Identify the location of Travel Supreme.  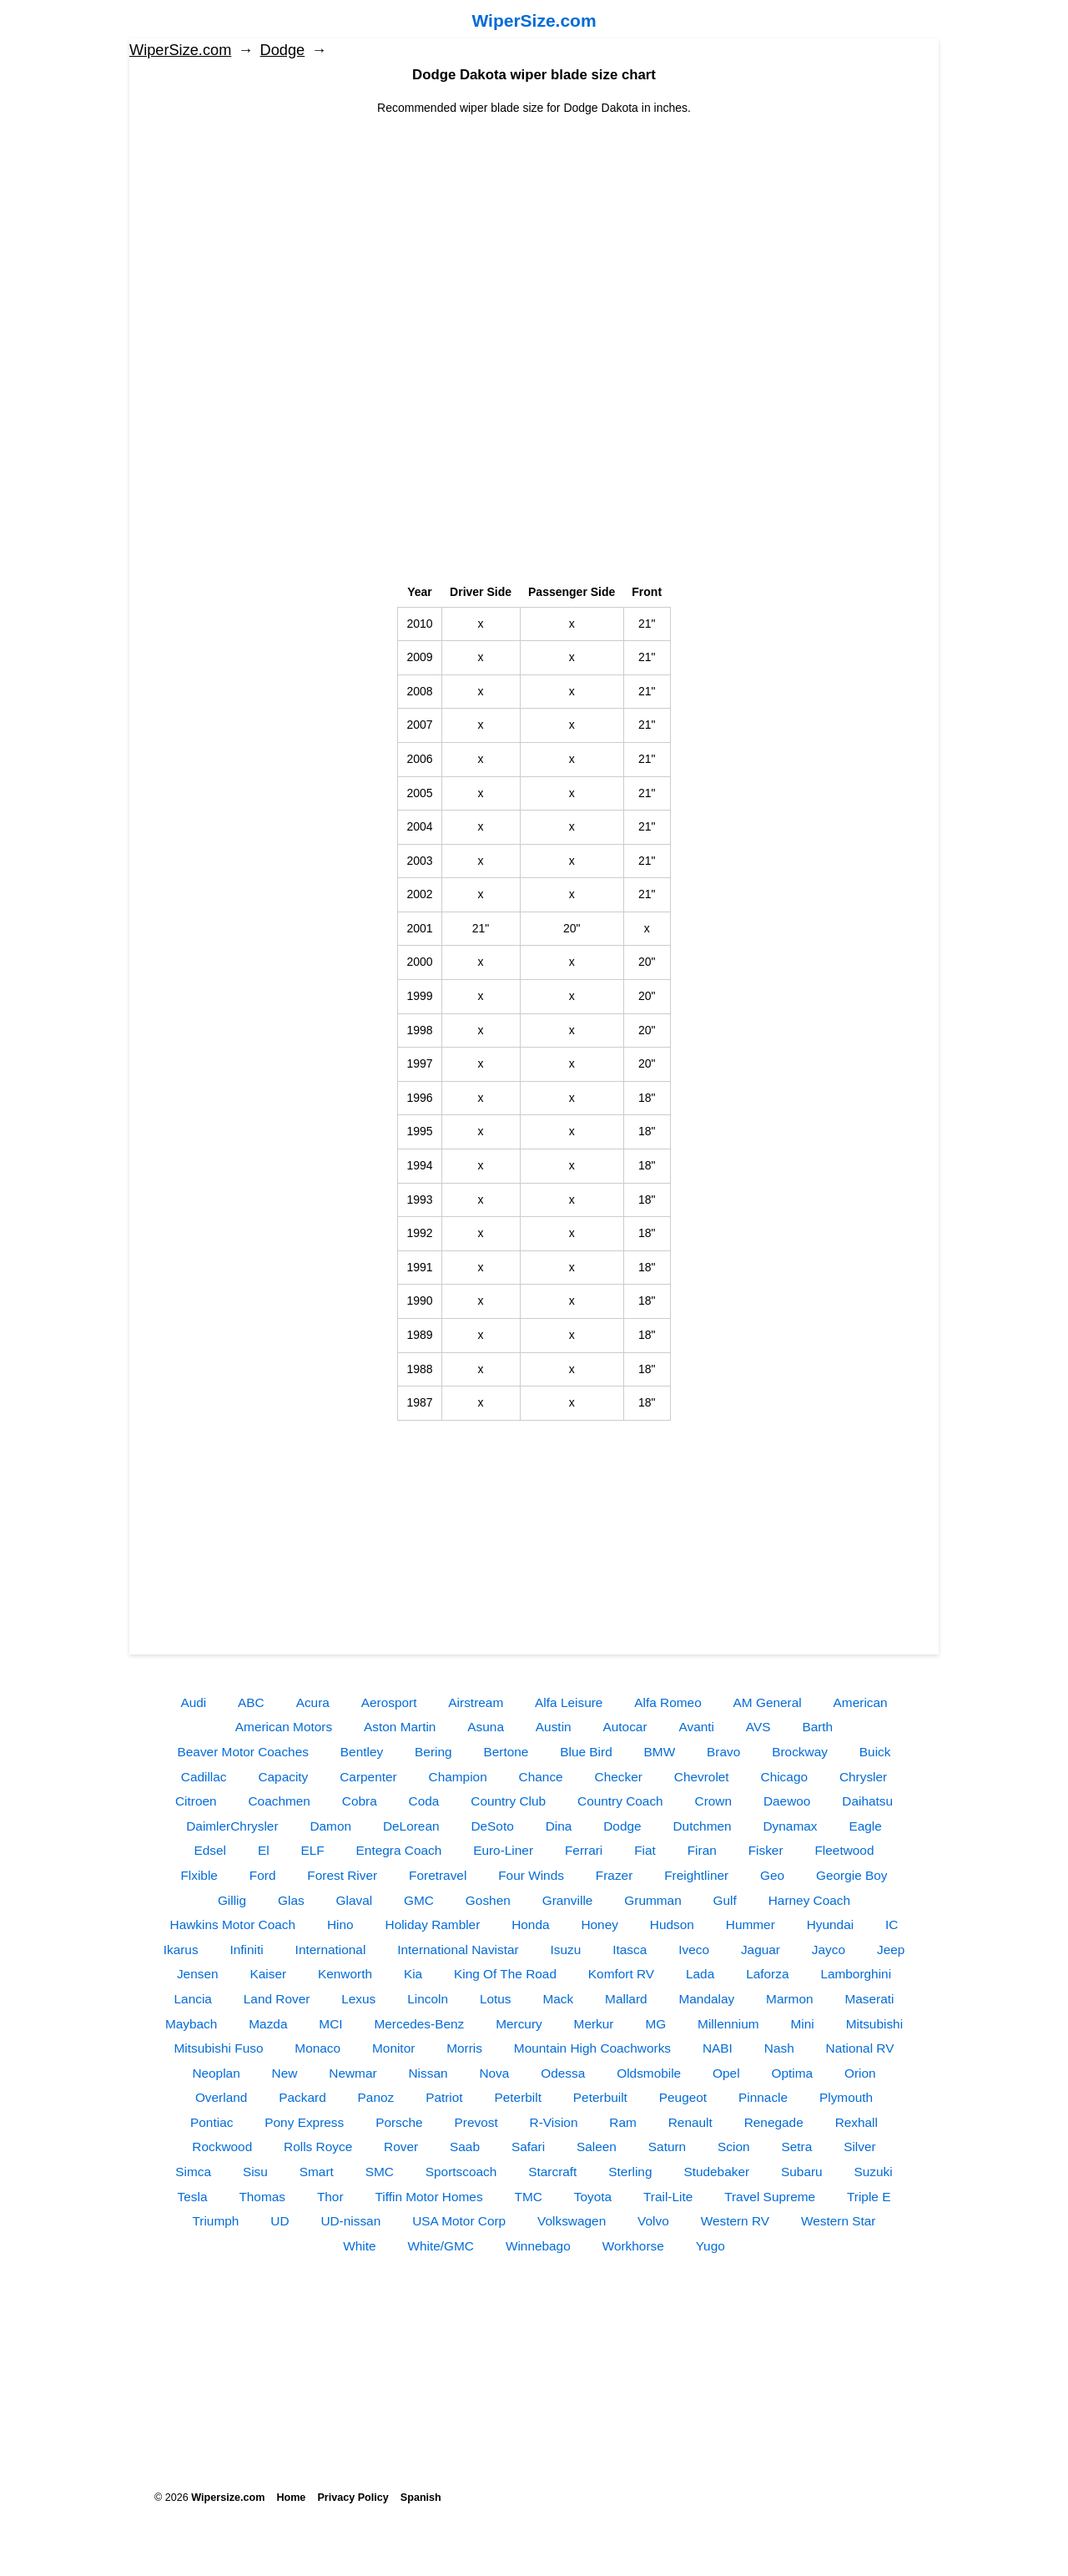
(769, 2197).